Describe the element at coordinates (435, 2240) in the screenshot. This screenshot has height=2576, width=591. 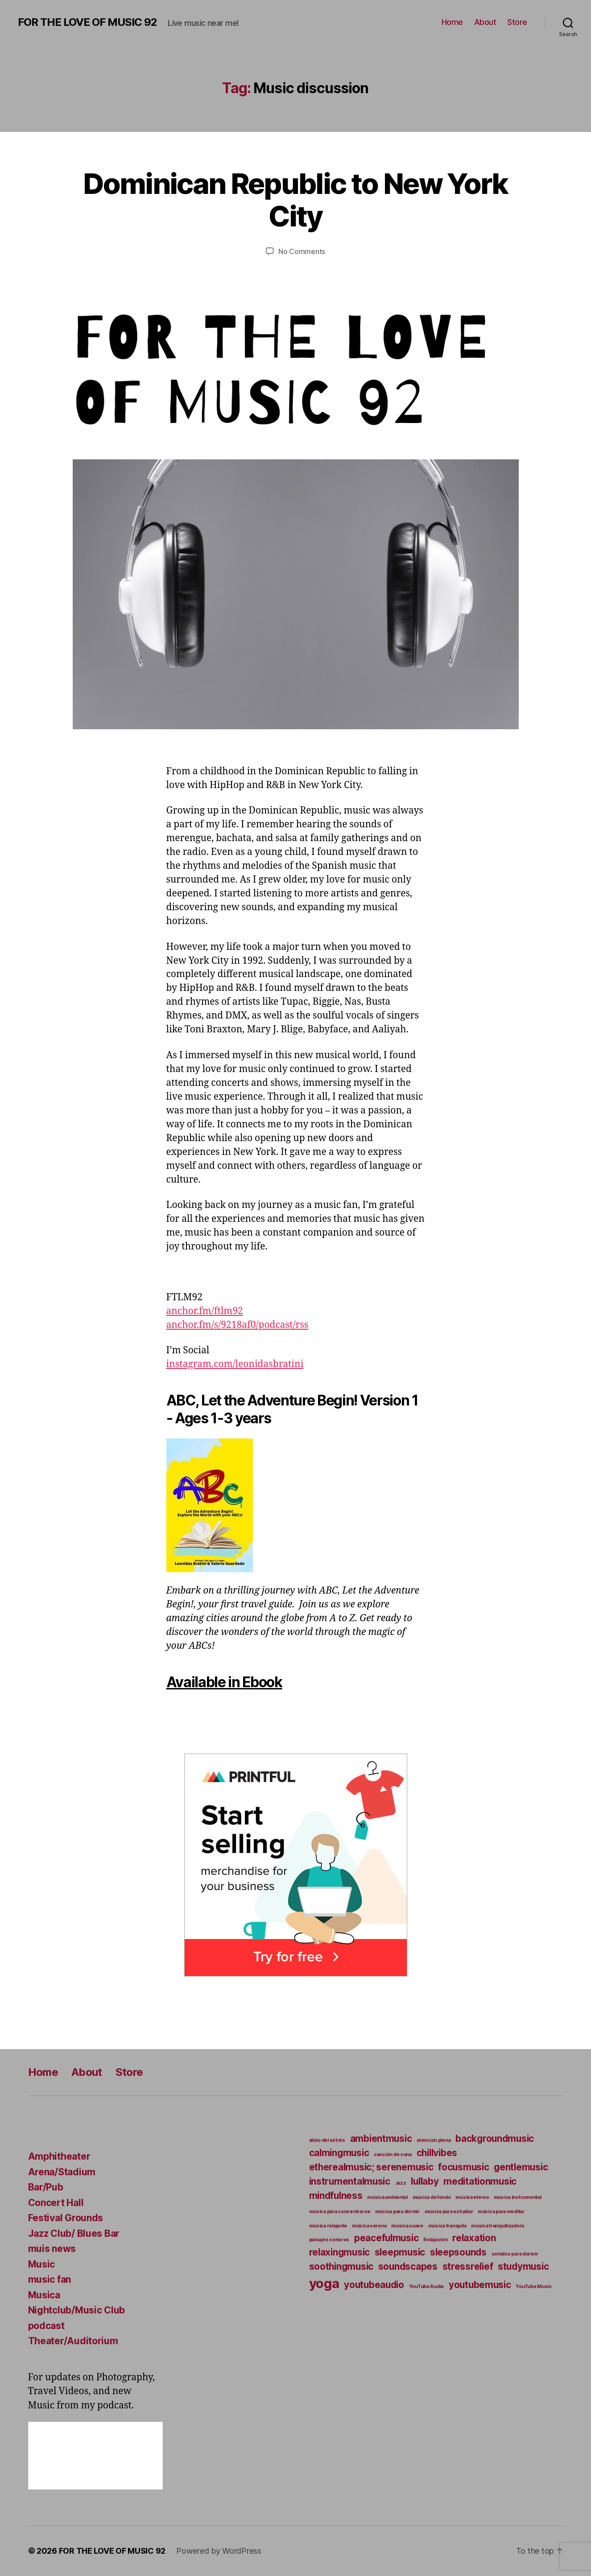
I see `Relajación [Relajación (4 items)]` at that location.